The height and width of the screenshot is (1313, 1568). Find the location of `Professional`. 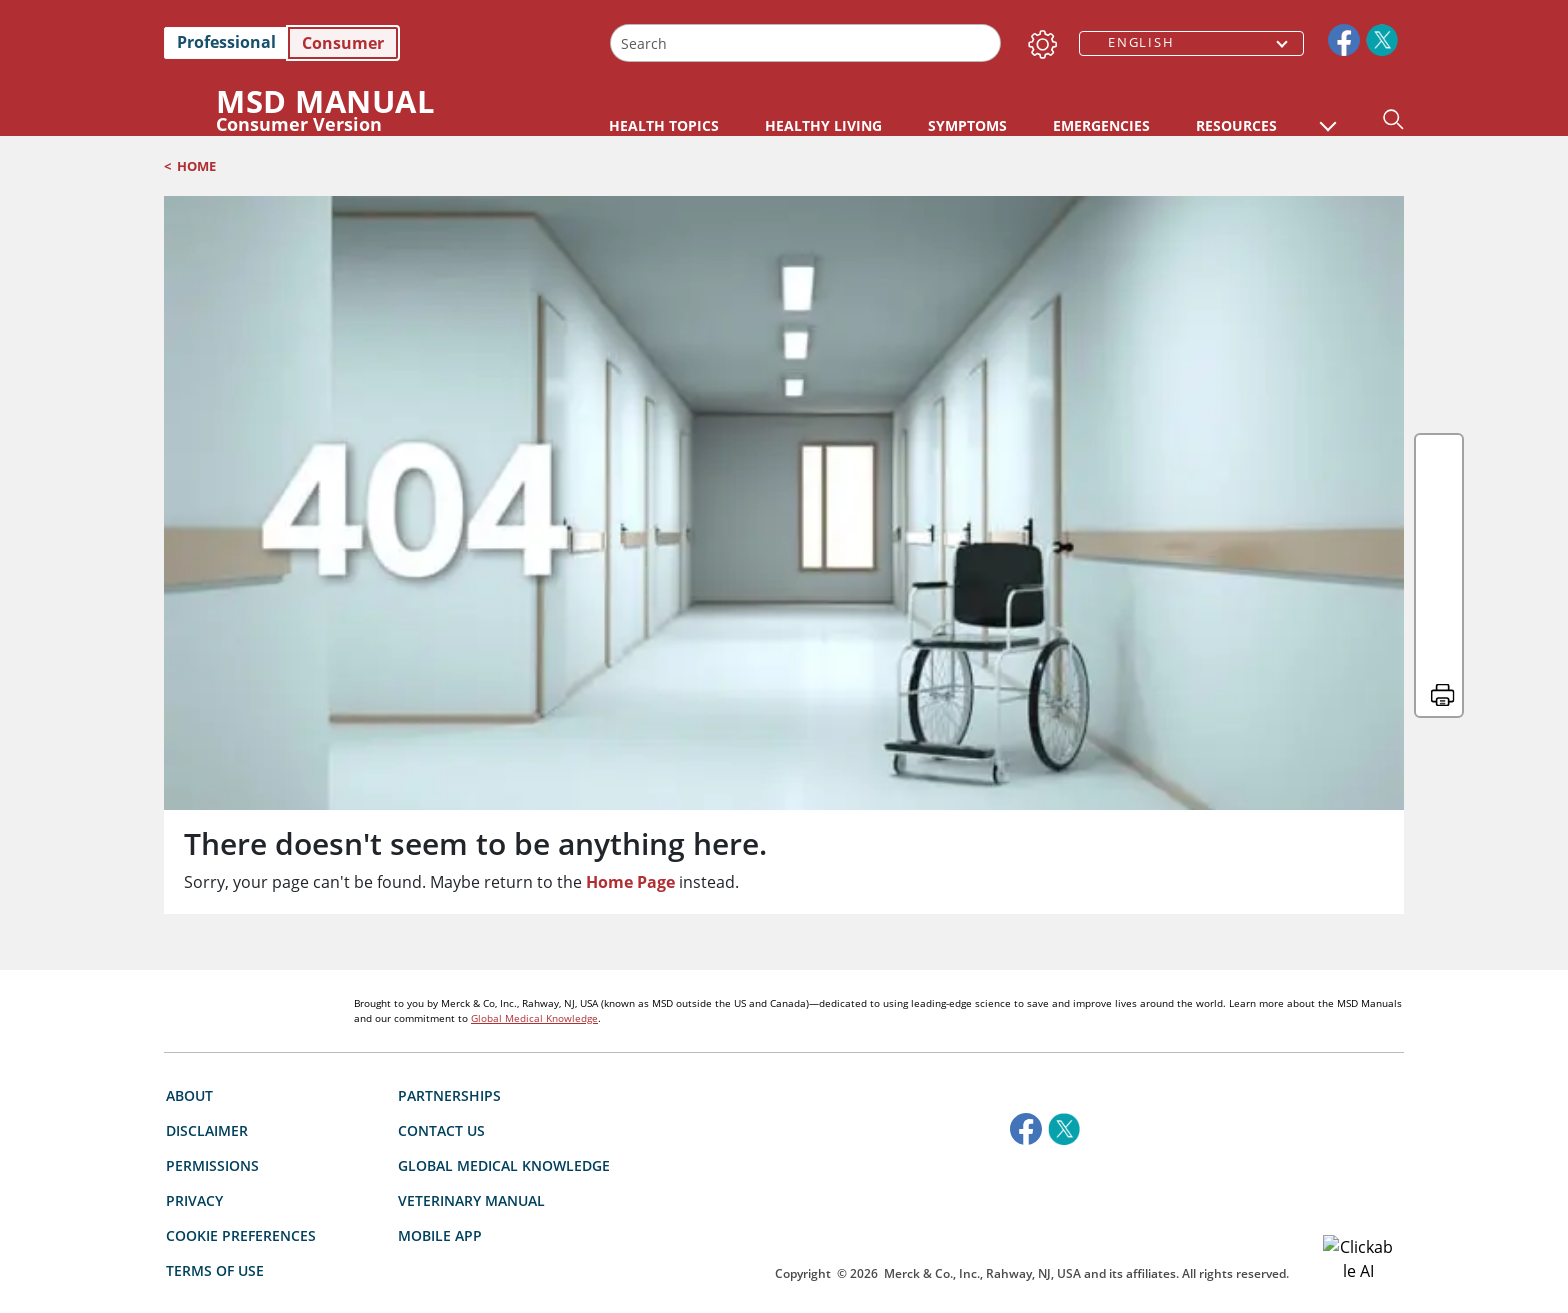

Professional is located at coordinates (226, 42).